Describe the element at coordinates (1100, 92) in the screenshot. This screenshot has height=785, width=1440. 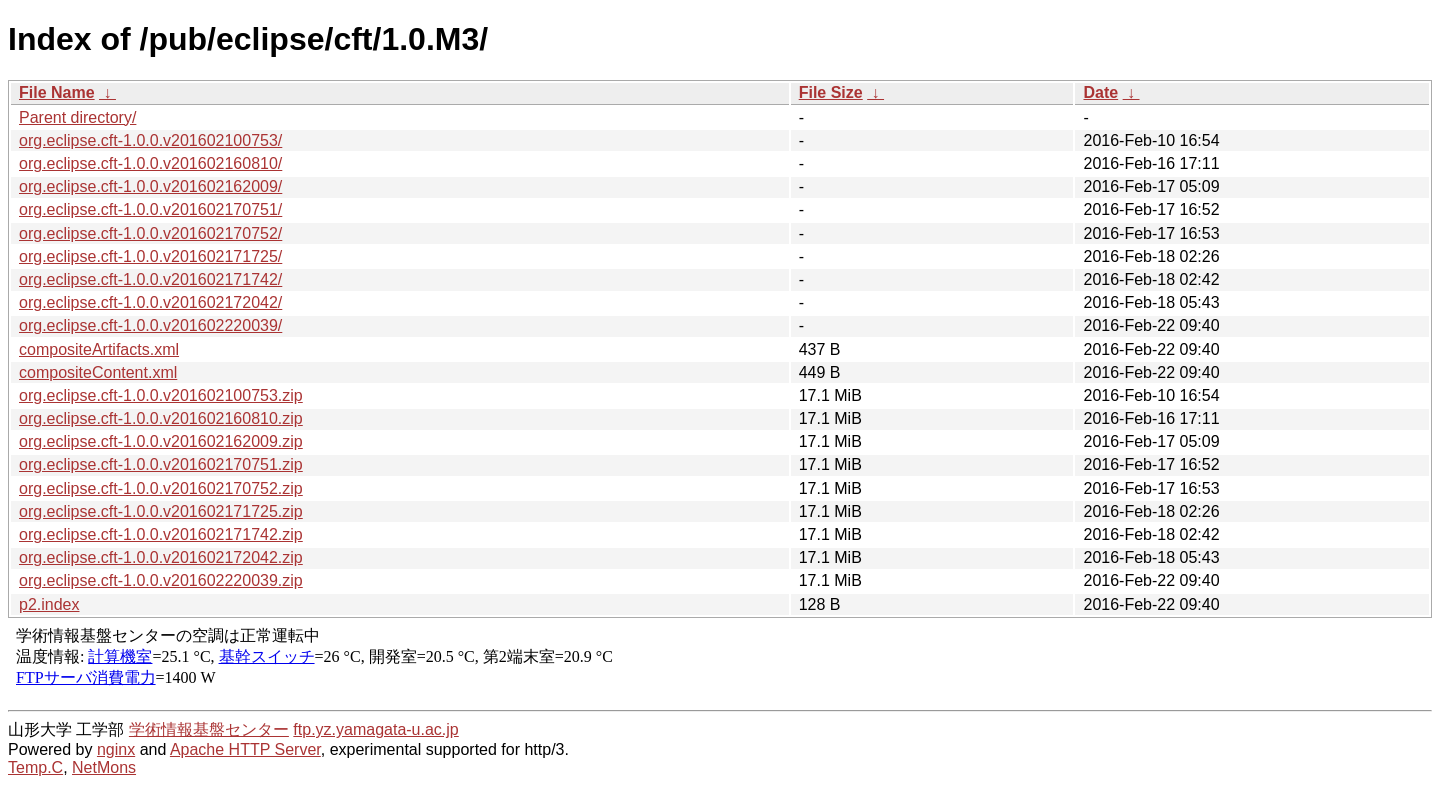
I see `Date` at that location.